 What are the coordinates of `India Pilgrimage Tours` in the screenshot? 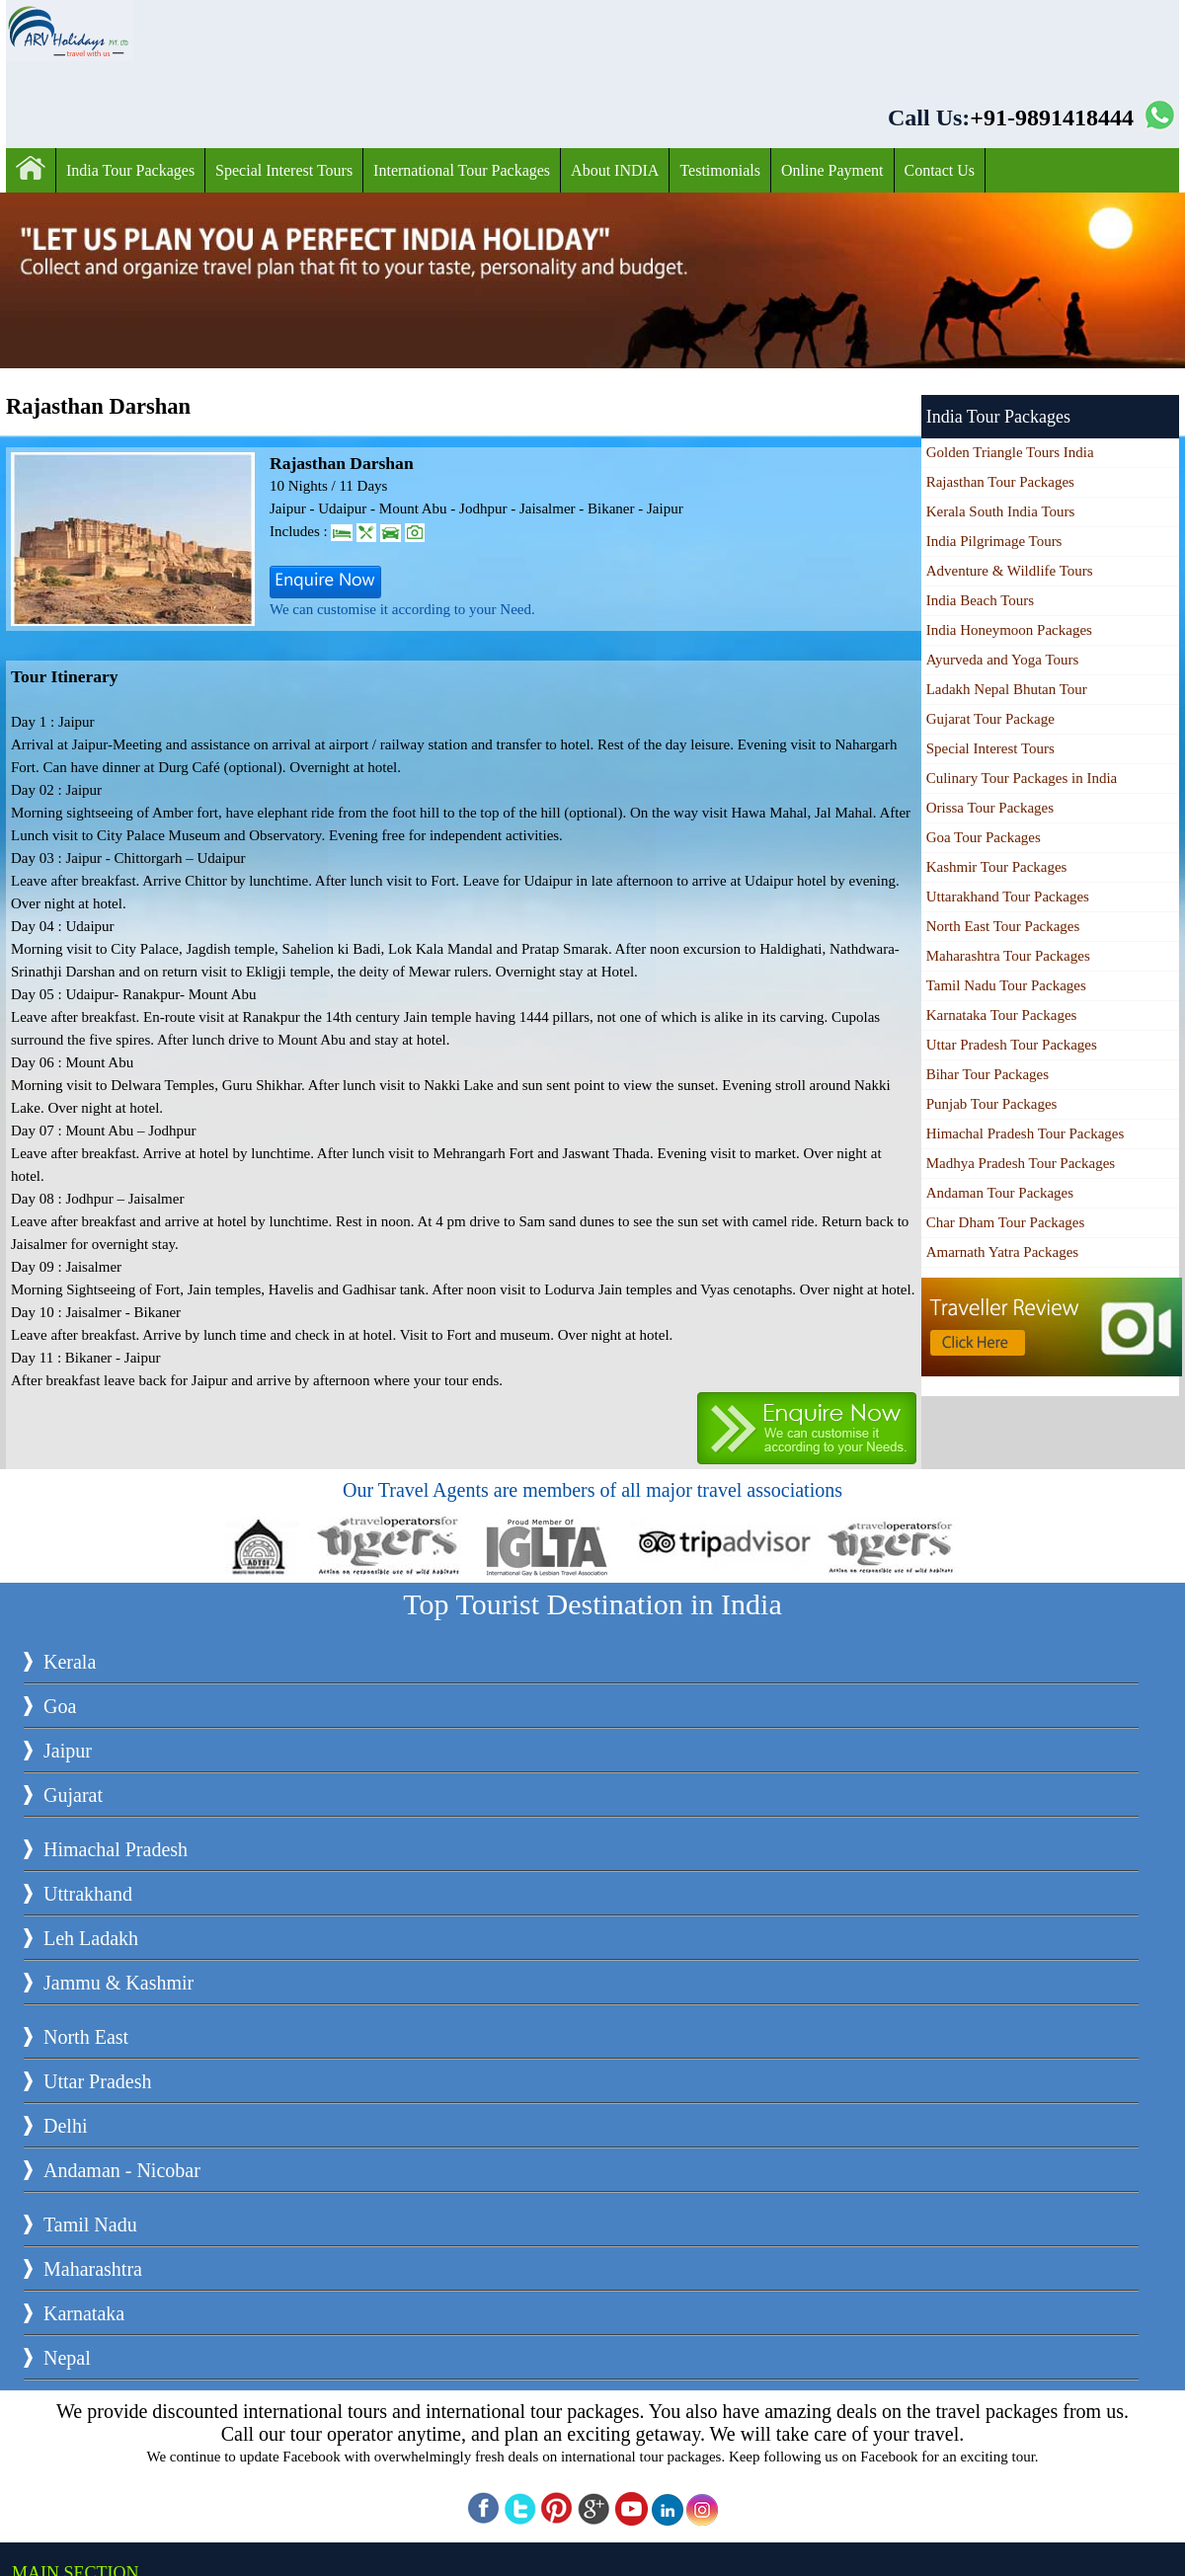 It's located at (994, 541).